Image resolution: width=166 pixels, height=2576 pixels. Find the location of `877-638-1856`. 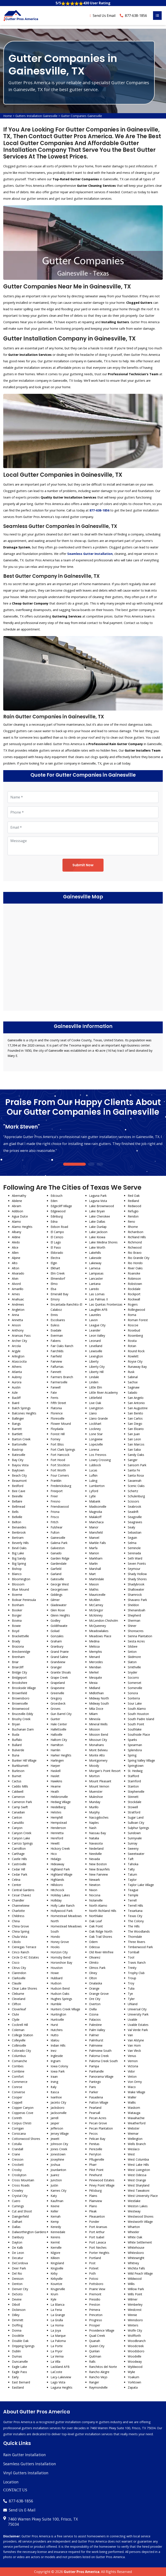

877-638-1856 is located at coordinates (136, 15).